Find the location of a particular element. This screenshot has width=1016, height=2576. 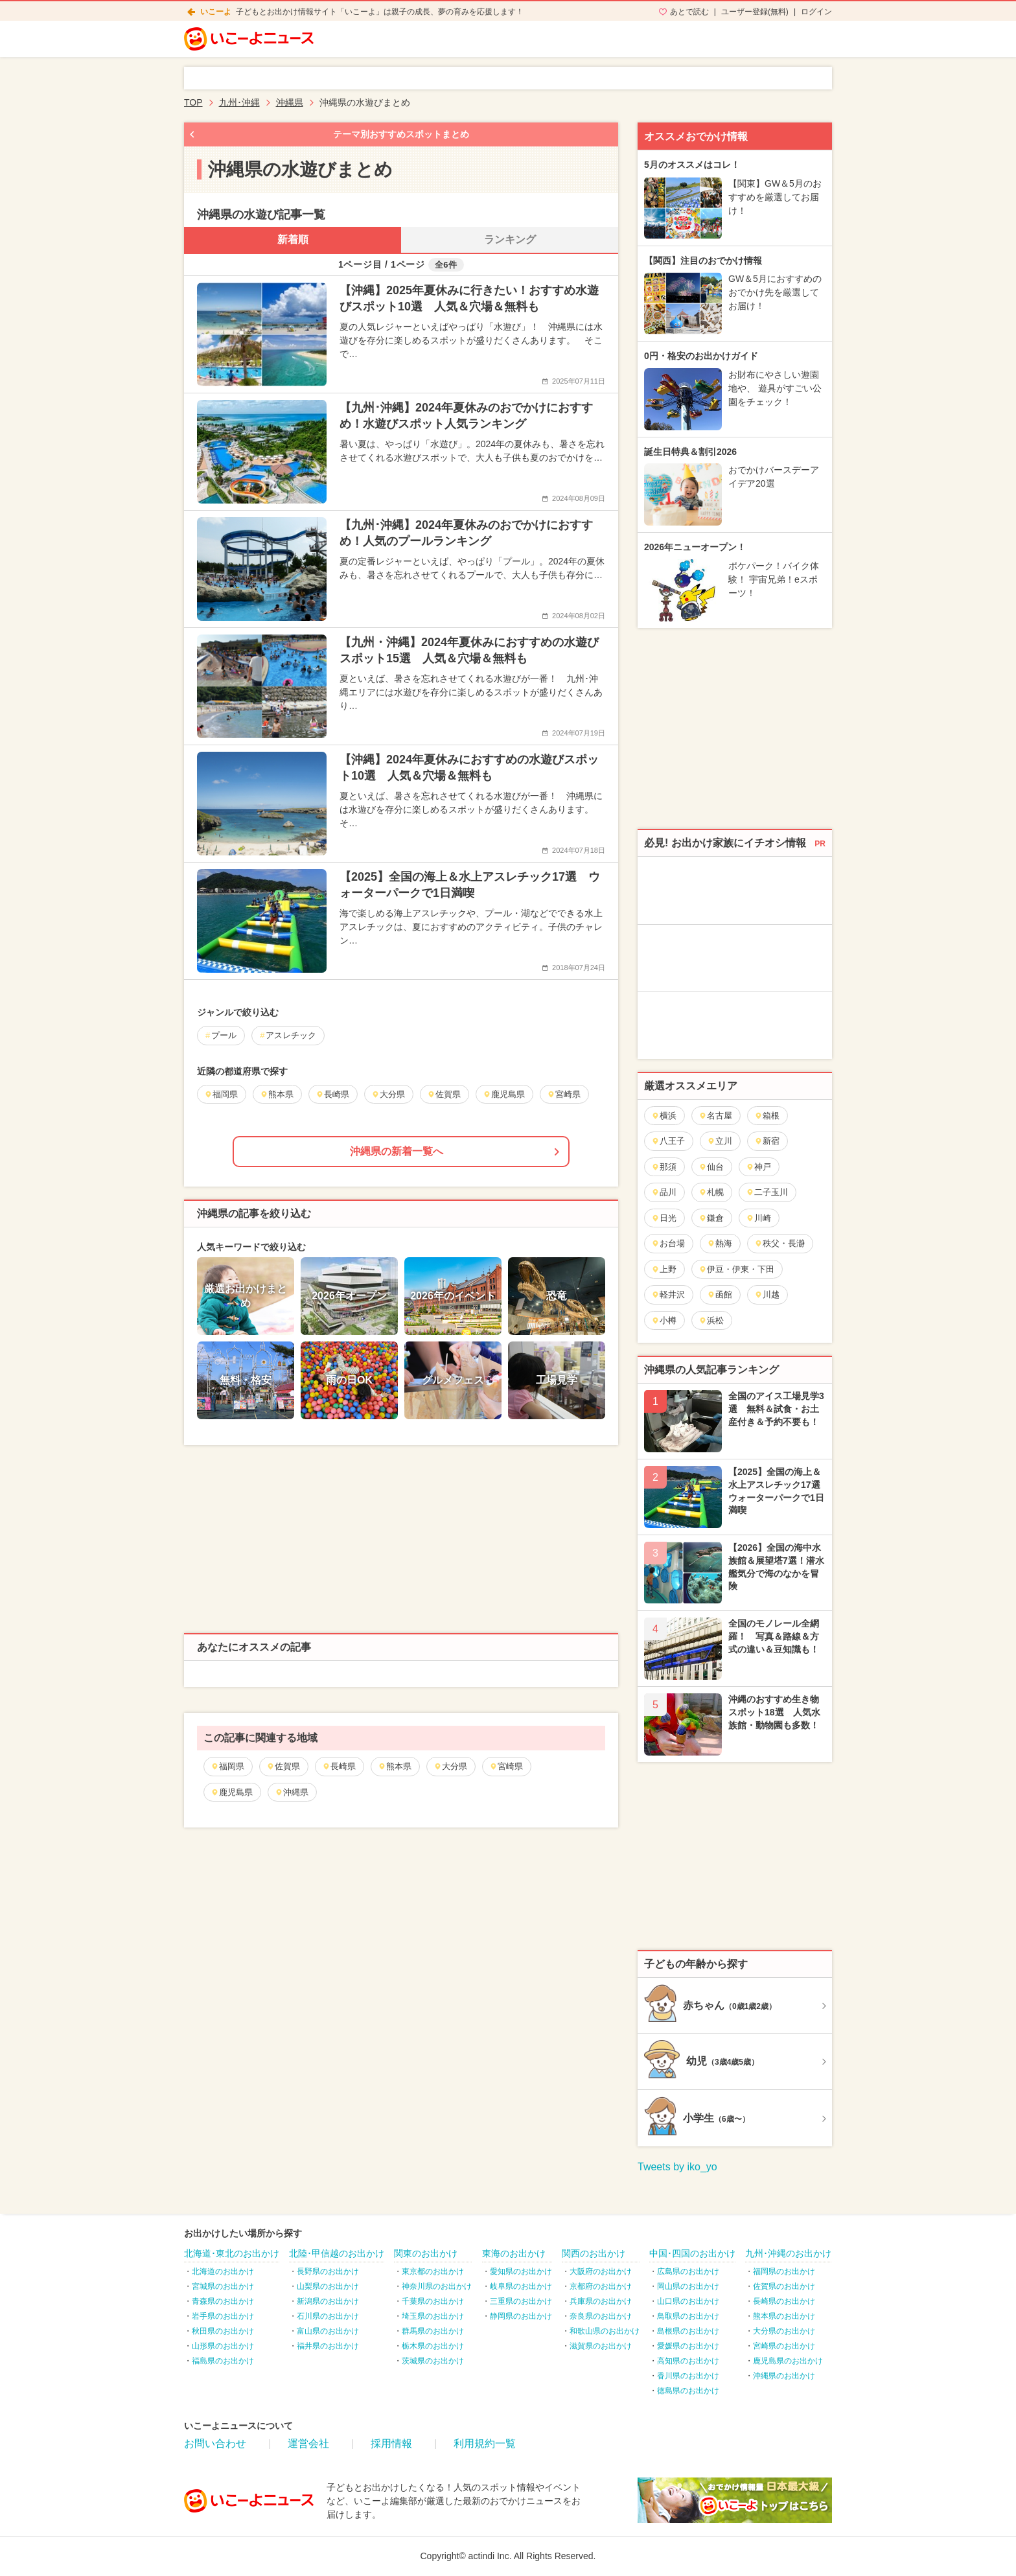

長崎県 is located at coordinates (339, 1766).